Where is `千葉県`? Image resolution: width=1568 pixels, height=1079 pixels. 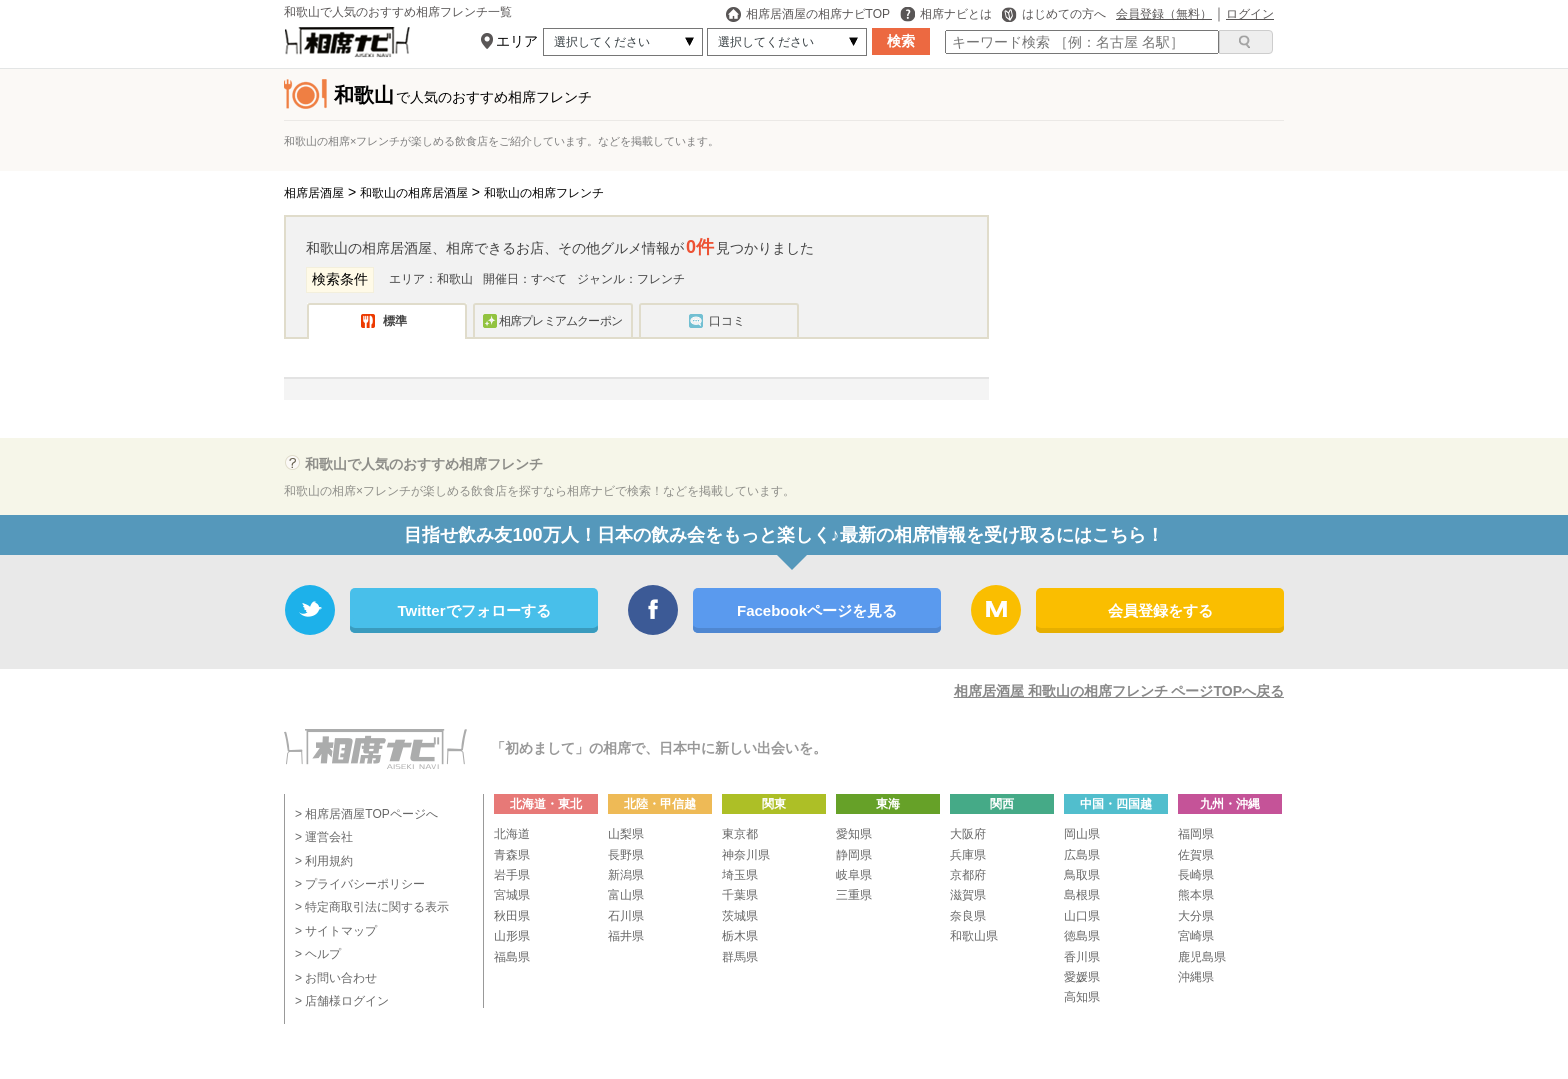
千葉県 is located at coordinates (740, 895).